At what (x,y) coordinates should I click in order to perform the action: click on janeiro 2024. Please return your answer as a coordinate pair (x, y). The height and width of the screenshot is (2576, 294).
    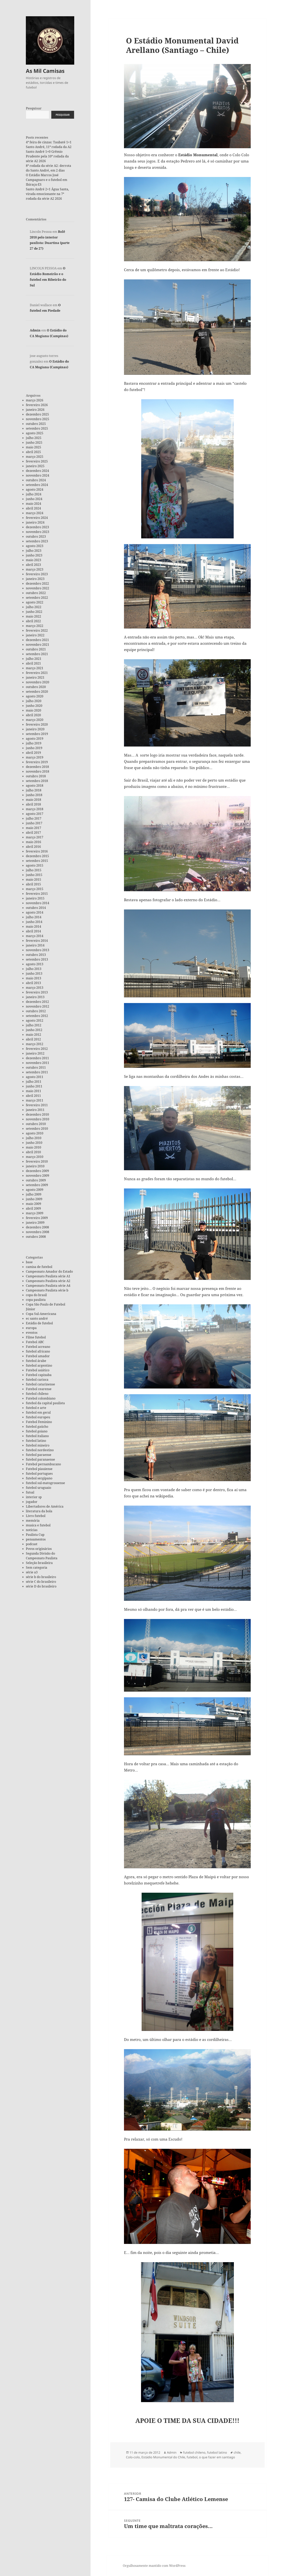
    Looking at the image, I should click on (35, 522).